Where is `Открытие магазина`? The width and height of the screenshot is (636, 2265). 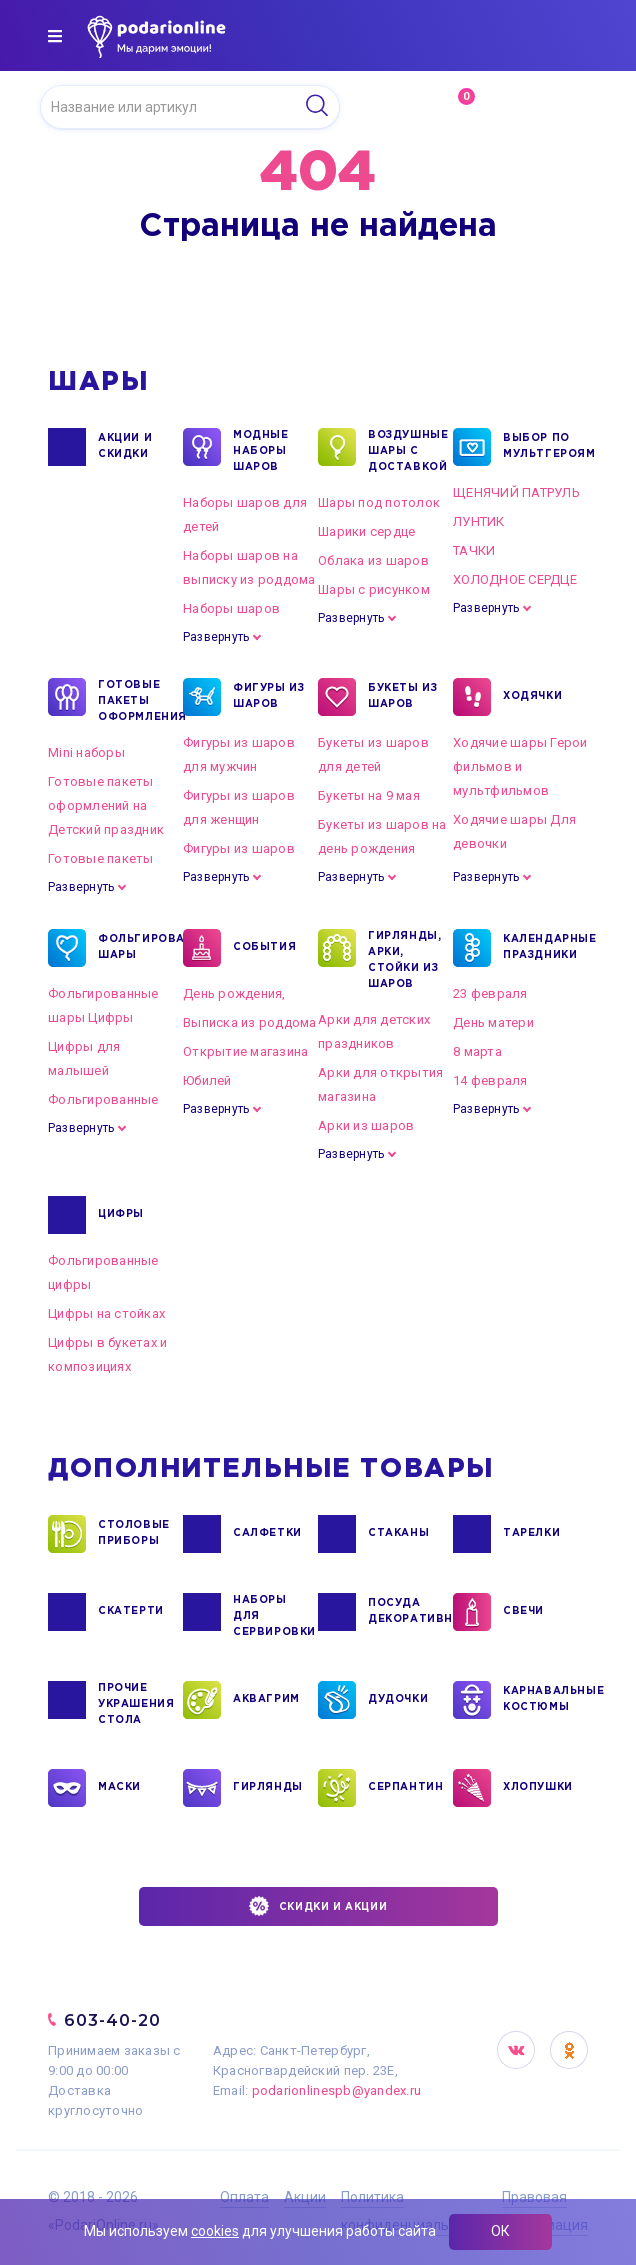 Открытие магазина is located at coordinates (245, 1051).